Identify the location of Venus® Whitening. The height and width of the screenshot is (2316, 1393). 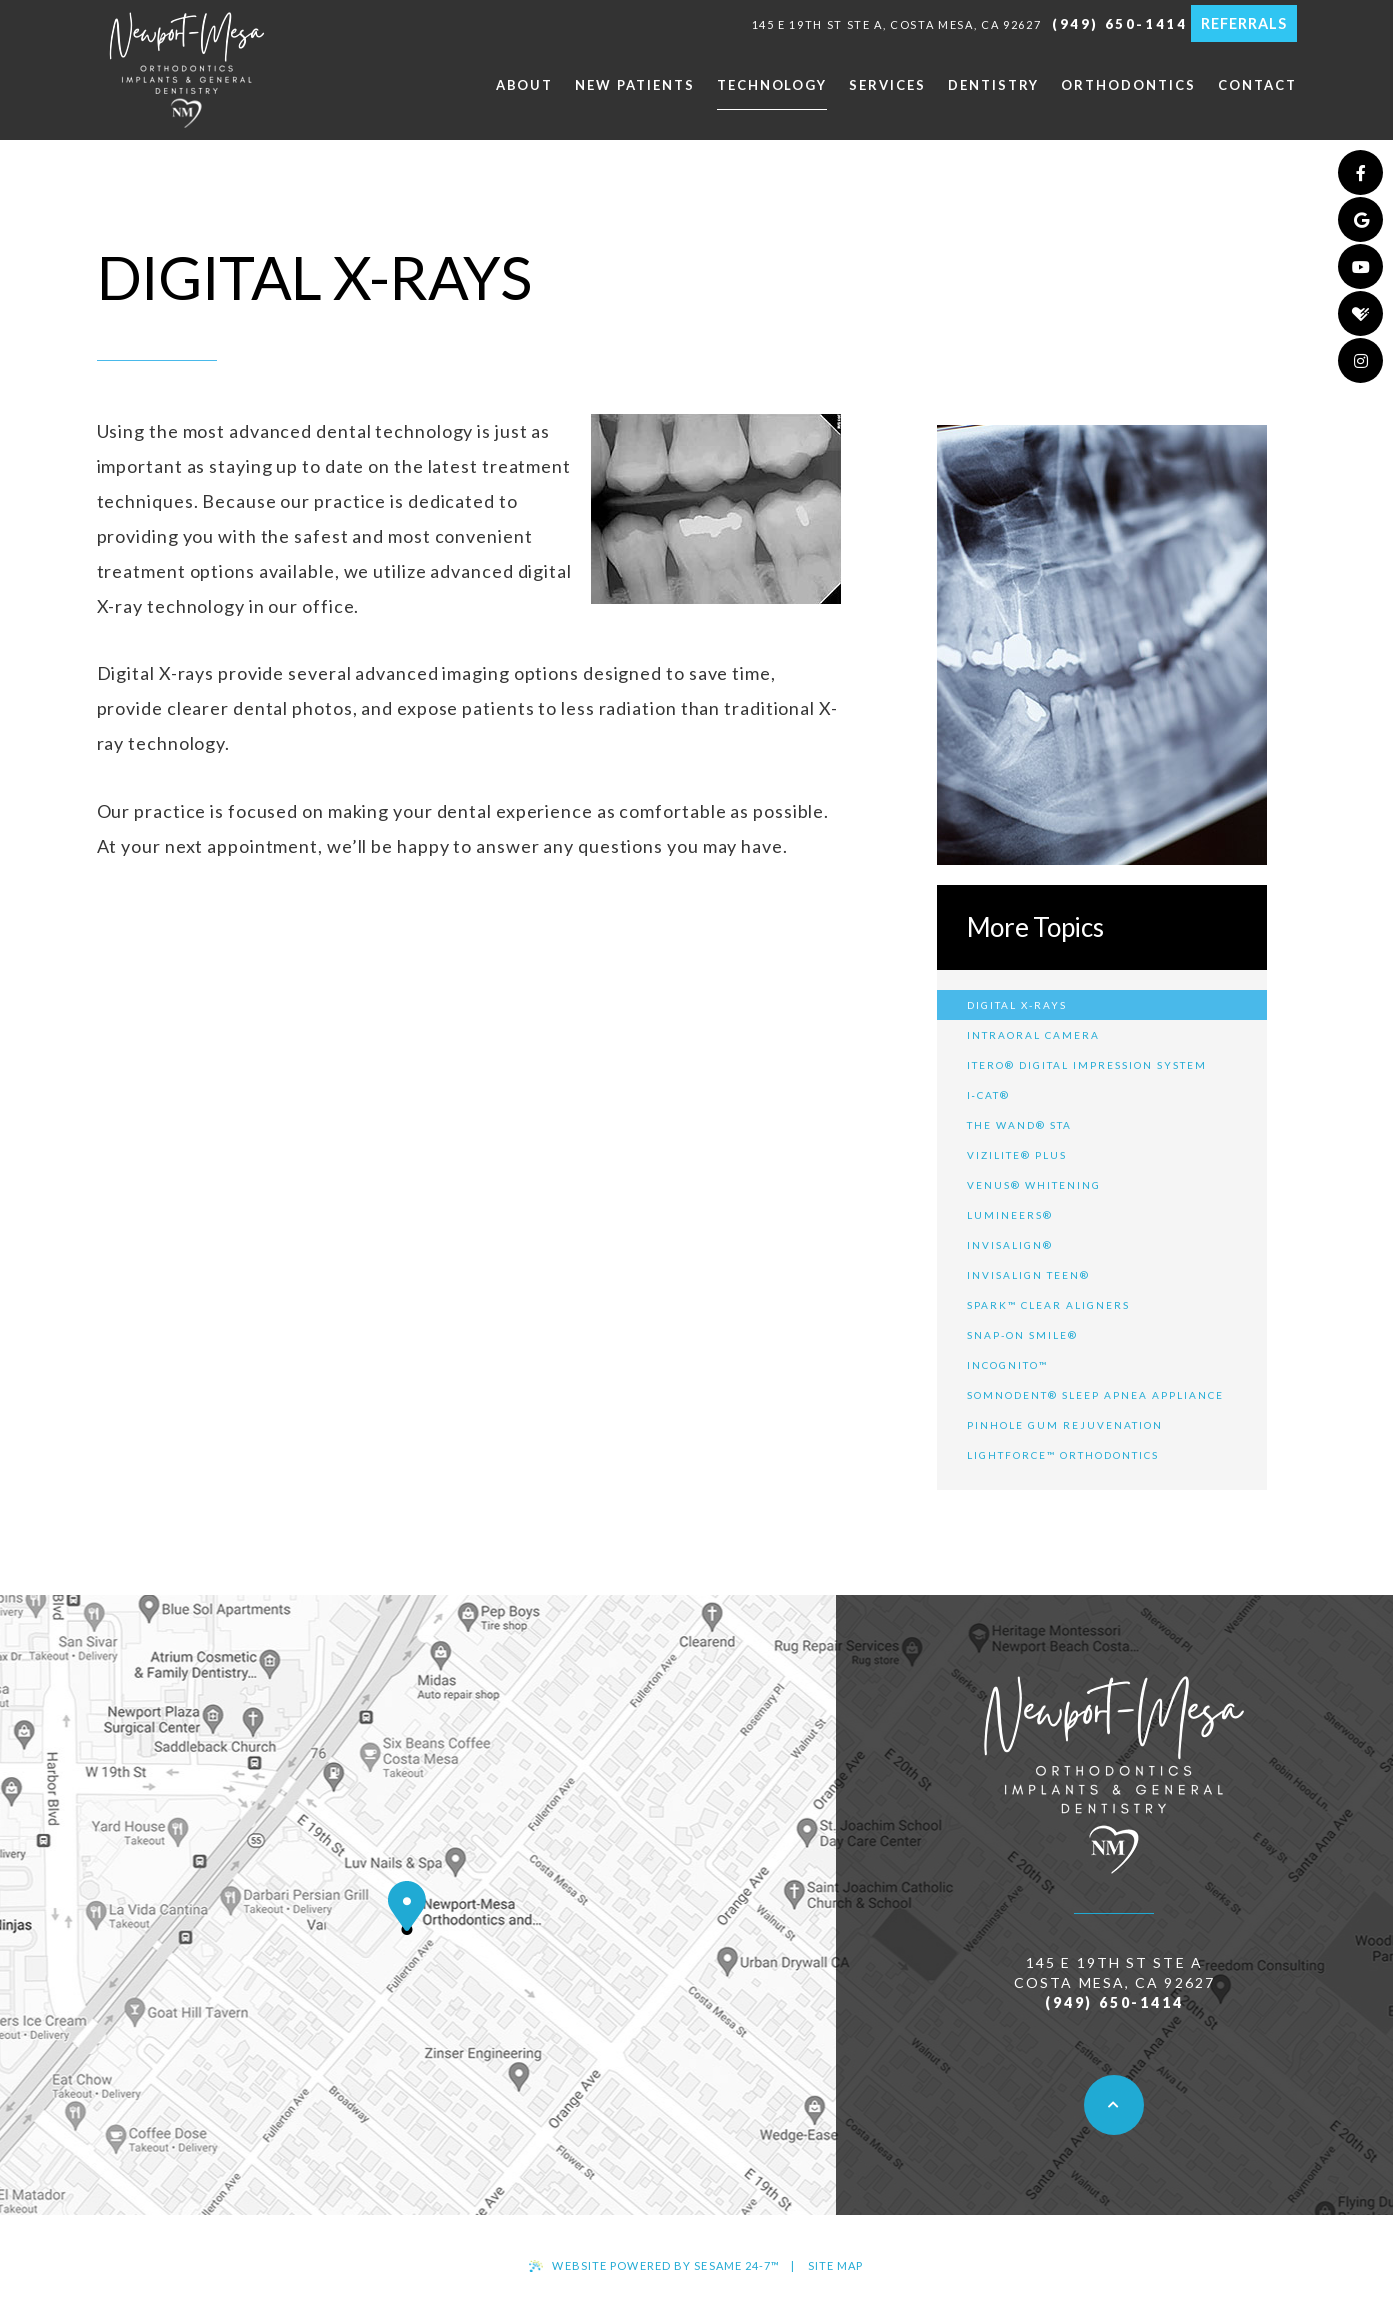
(1034, 1185).